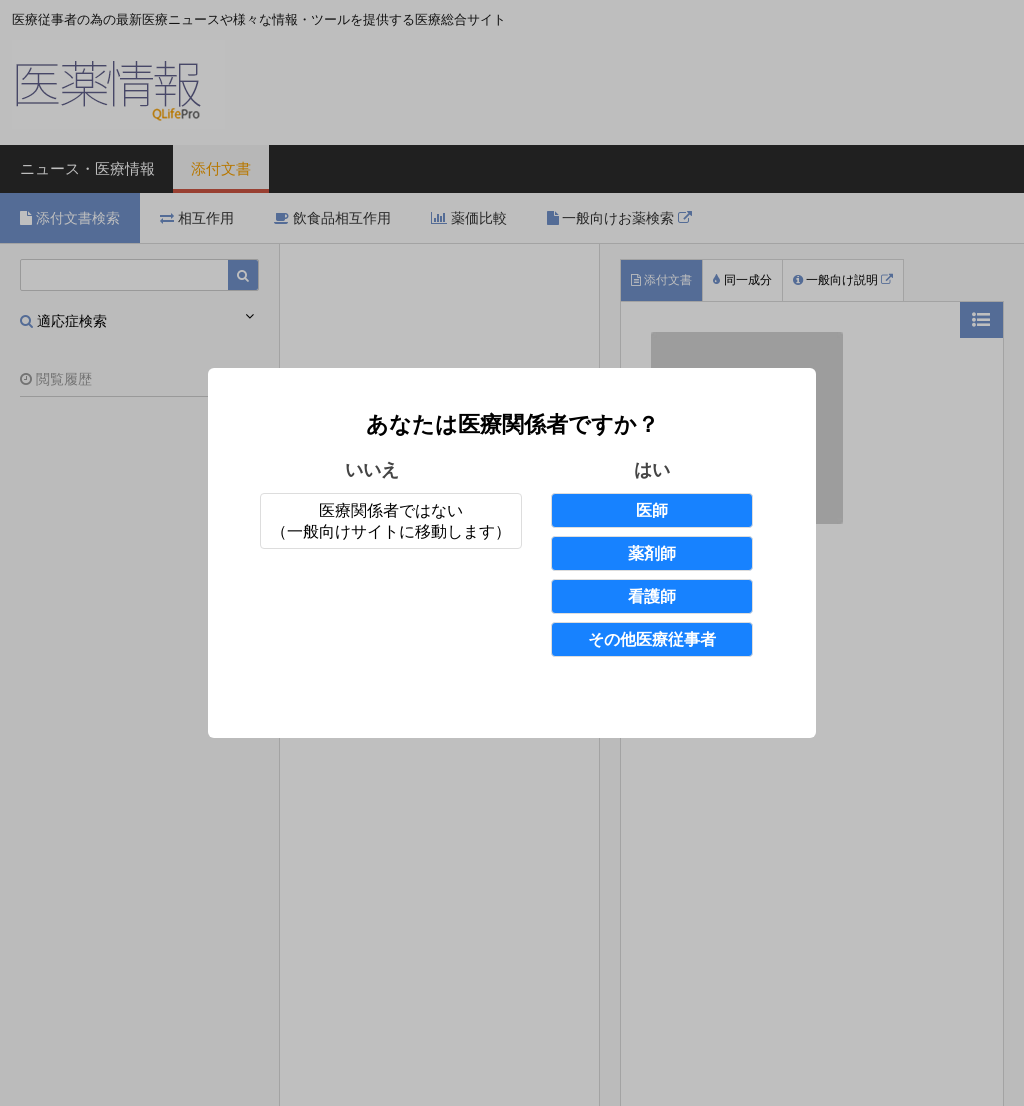 Image resolution: width=1024 pixels, height=1106 pixels. Describe the element at coordinates (652, 510) in the screenshot. I see `医師` at that location.